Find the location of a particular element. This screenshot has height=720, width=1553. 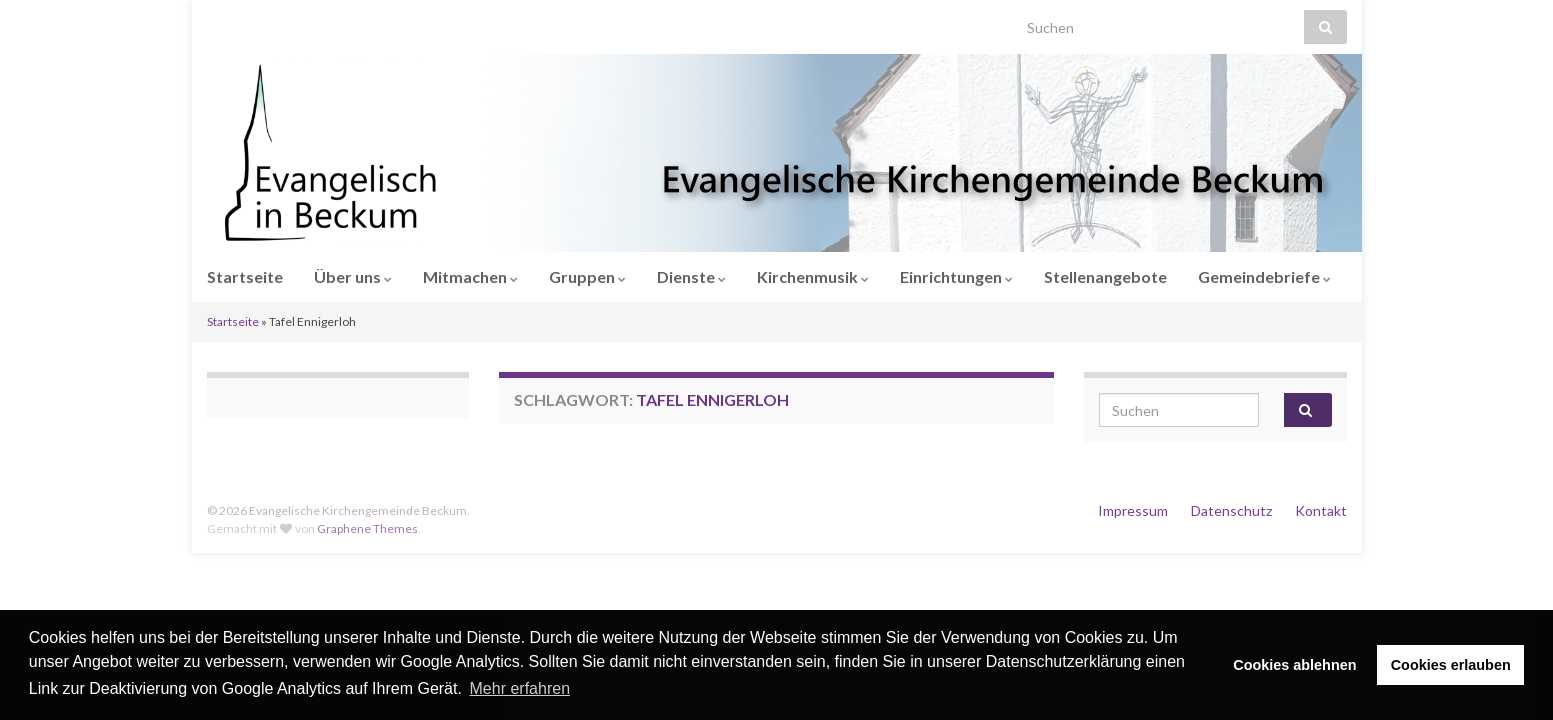

Kirchenmusik is located at coordinates (813, 276).